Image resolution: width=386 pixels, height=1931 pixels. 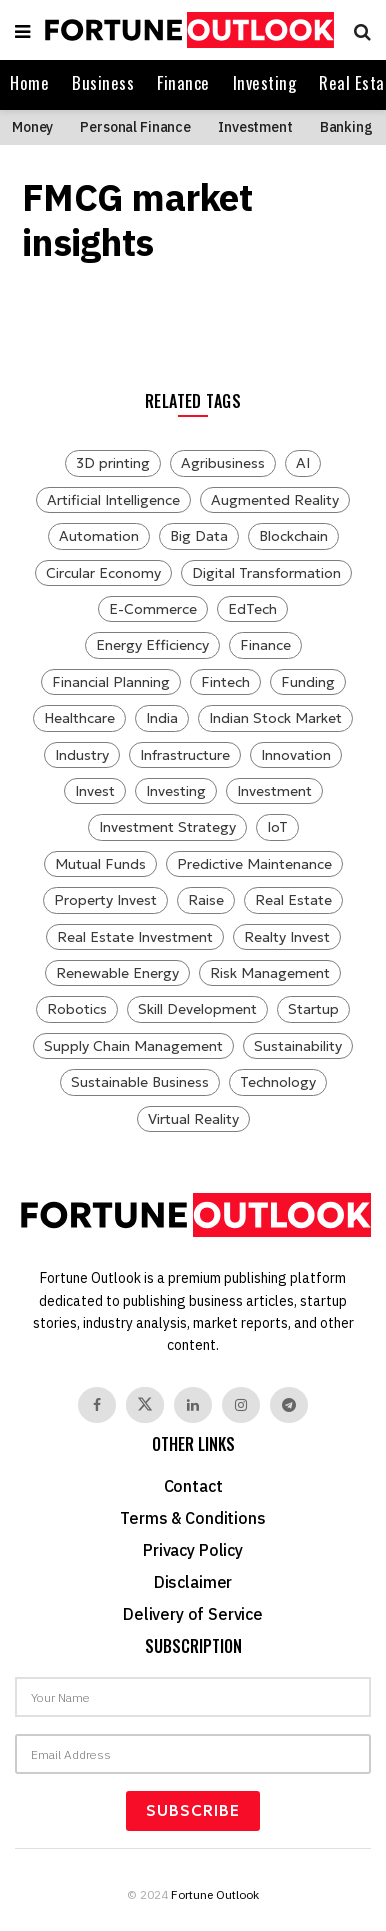 I want to click on Personal Finance, so click(x=135, y=127).